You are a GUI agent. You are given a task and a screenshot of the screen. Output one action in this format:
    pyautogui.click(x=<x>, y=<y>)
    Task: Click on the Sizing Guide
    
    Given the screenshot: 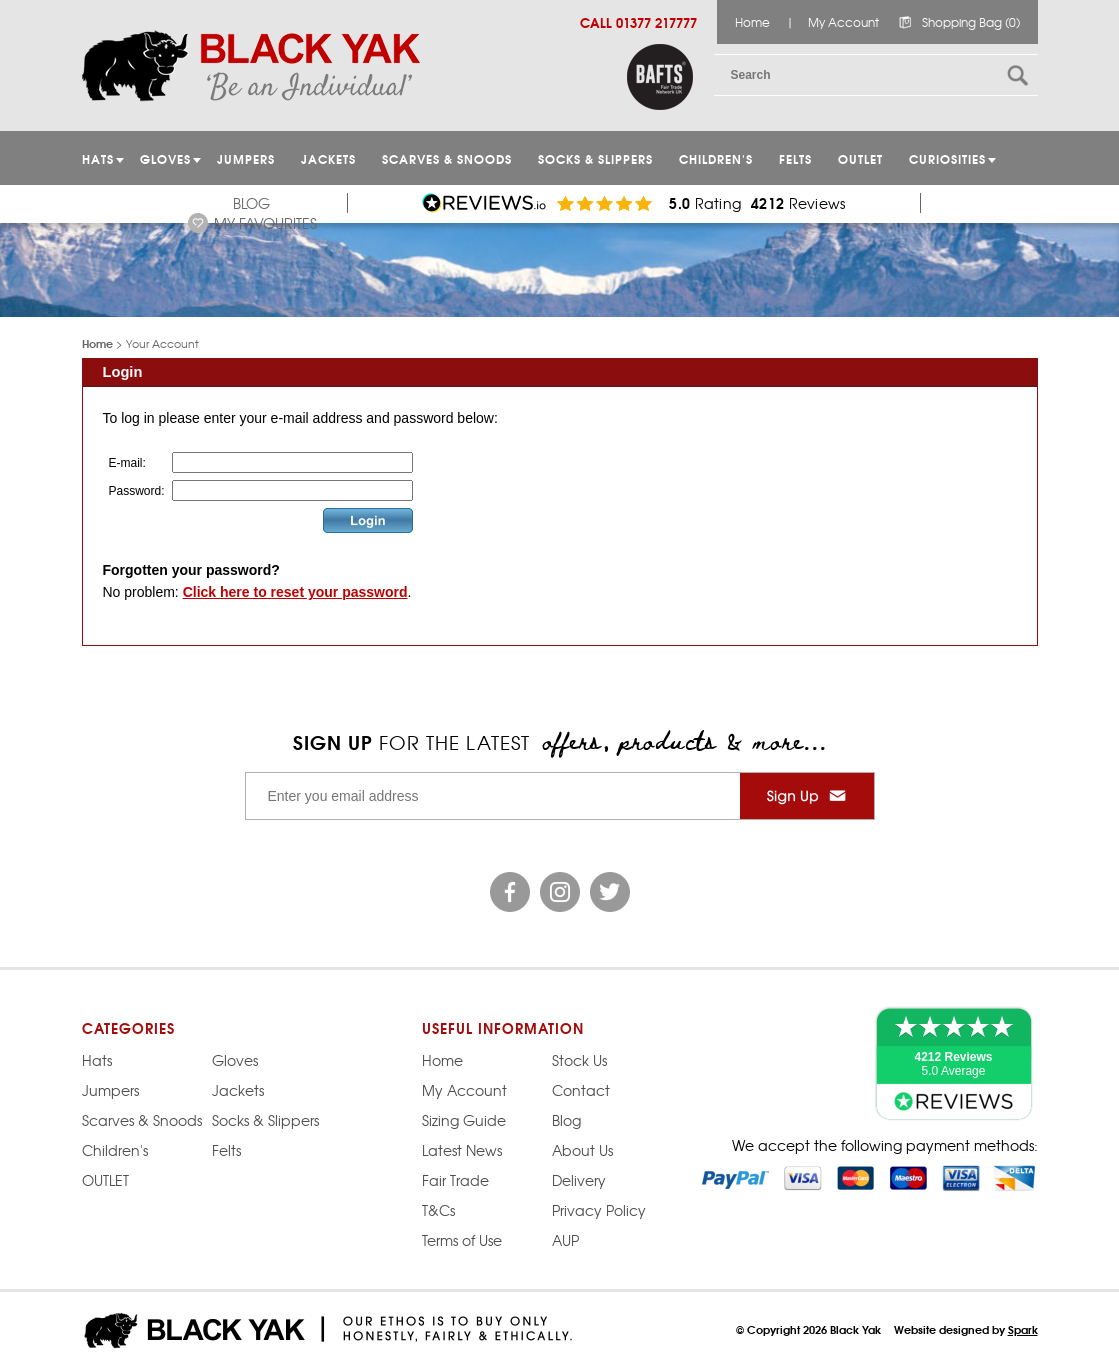 What is the action you would take?
    pyautogui.click(x=464, y=1120)
    